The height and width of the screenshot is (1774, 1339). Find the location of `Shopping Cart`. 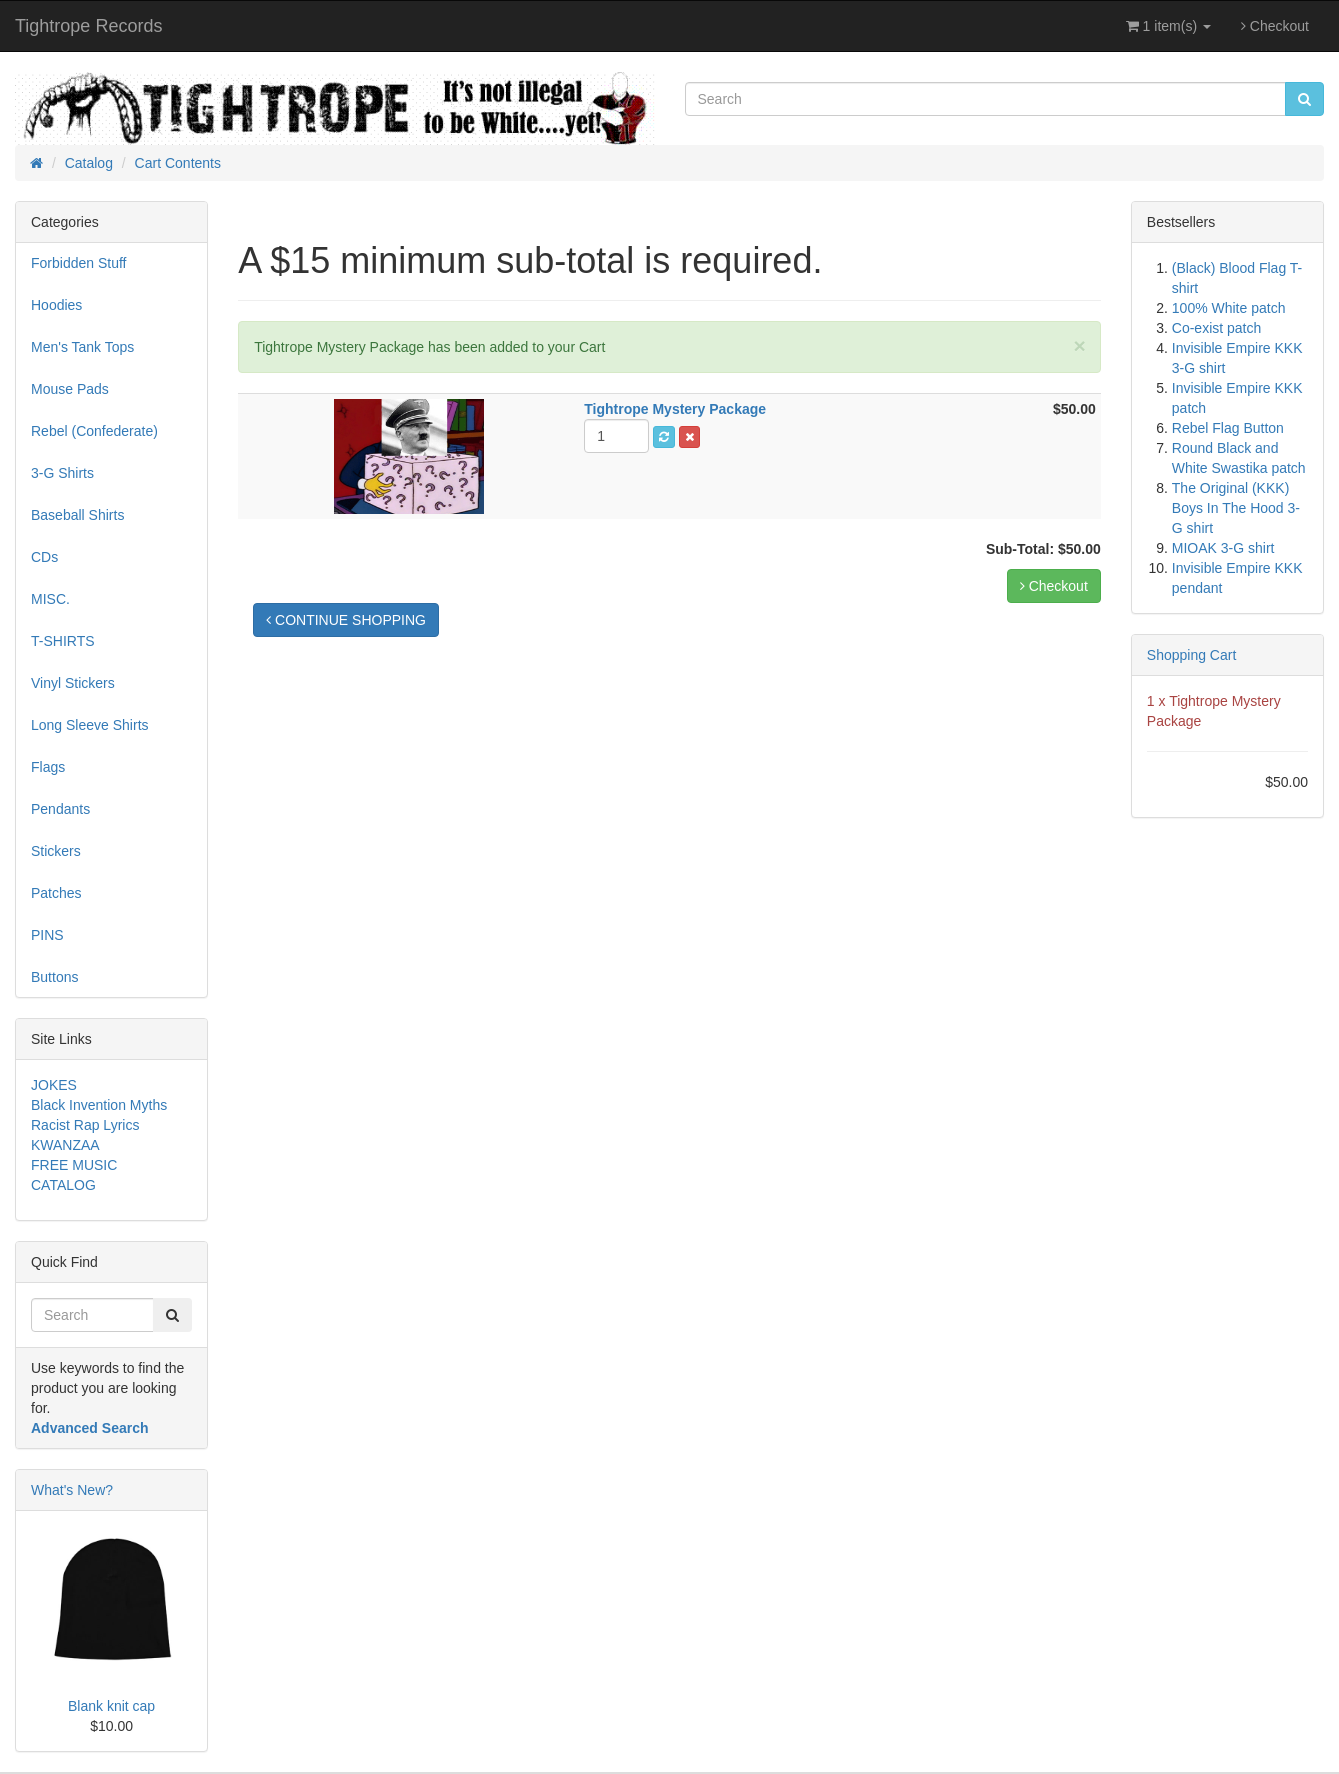

Shopping Cart is located at coordinates (1192, 655).